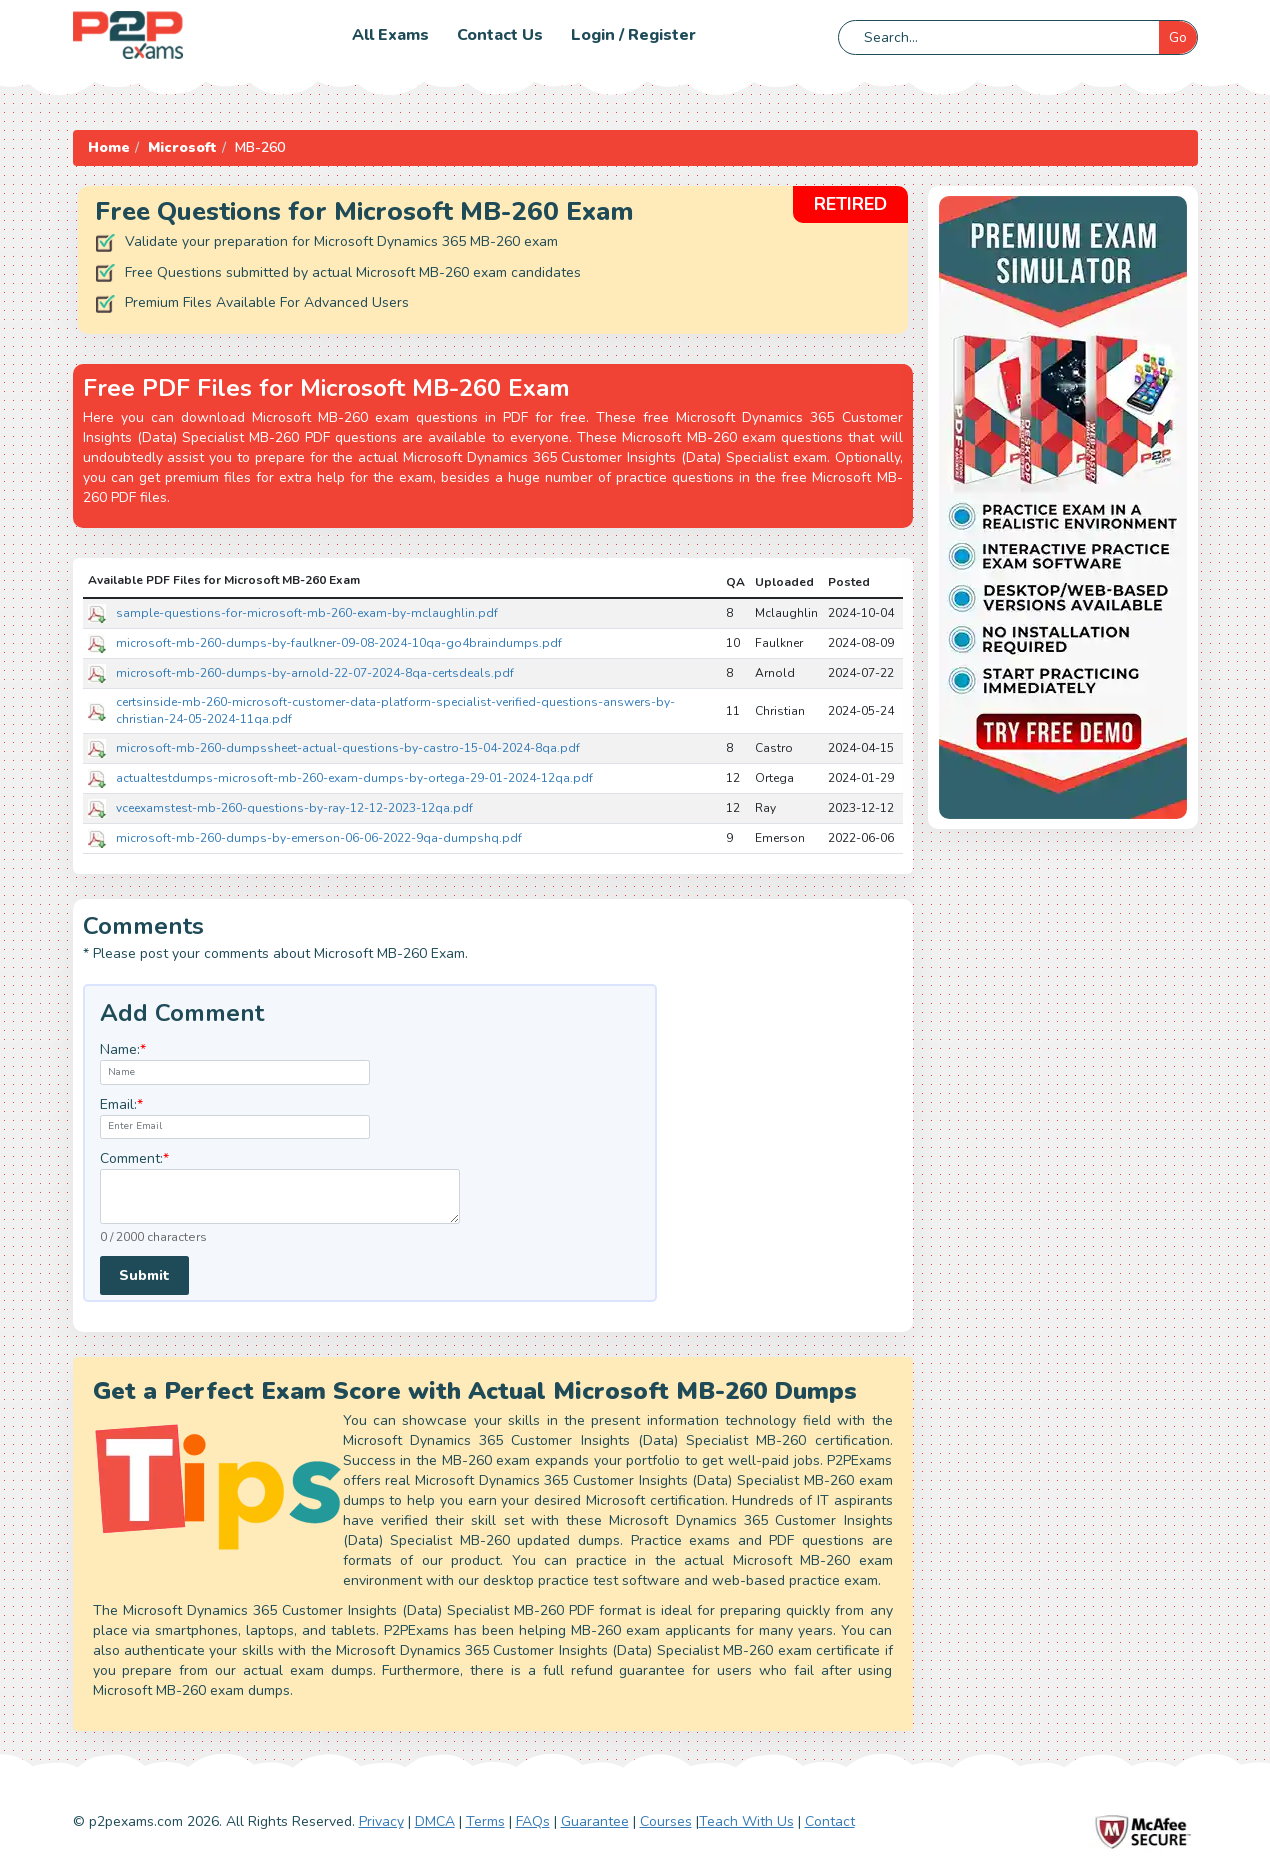 The width and height of the screenshot is (1270, 1872). What do you see at coordinates (485, 1821) in the screenshot?
I see `Terms` at bounding box center [485, 1821].